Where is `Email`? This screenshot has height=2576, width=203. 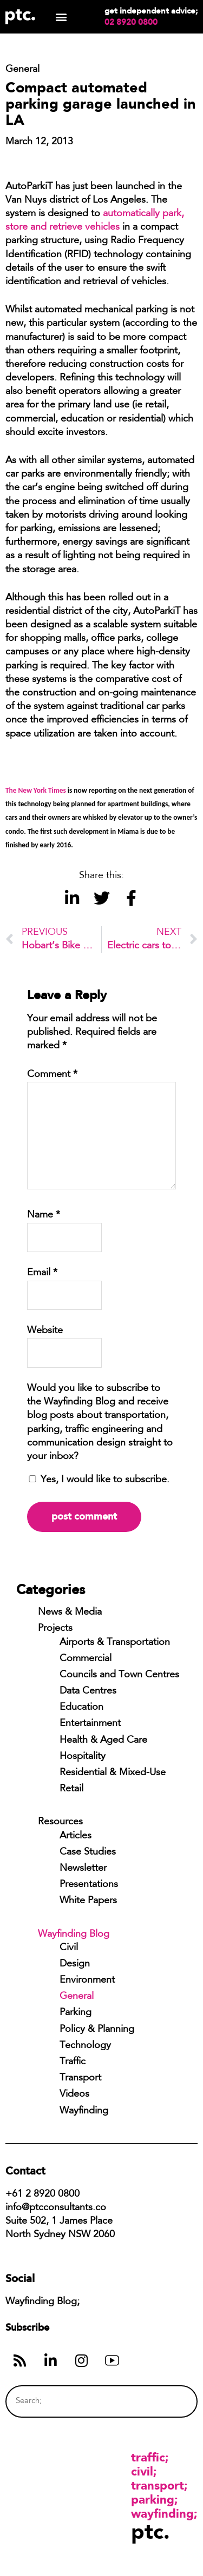
Email is located at coordinates (42, 1273).